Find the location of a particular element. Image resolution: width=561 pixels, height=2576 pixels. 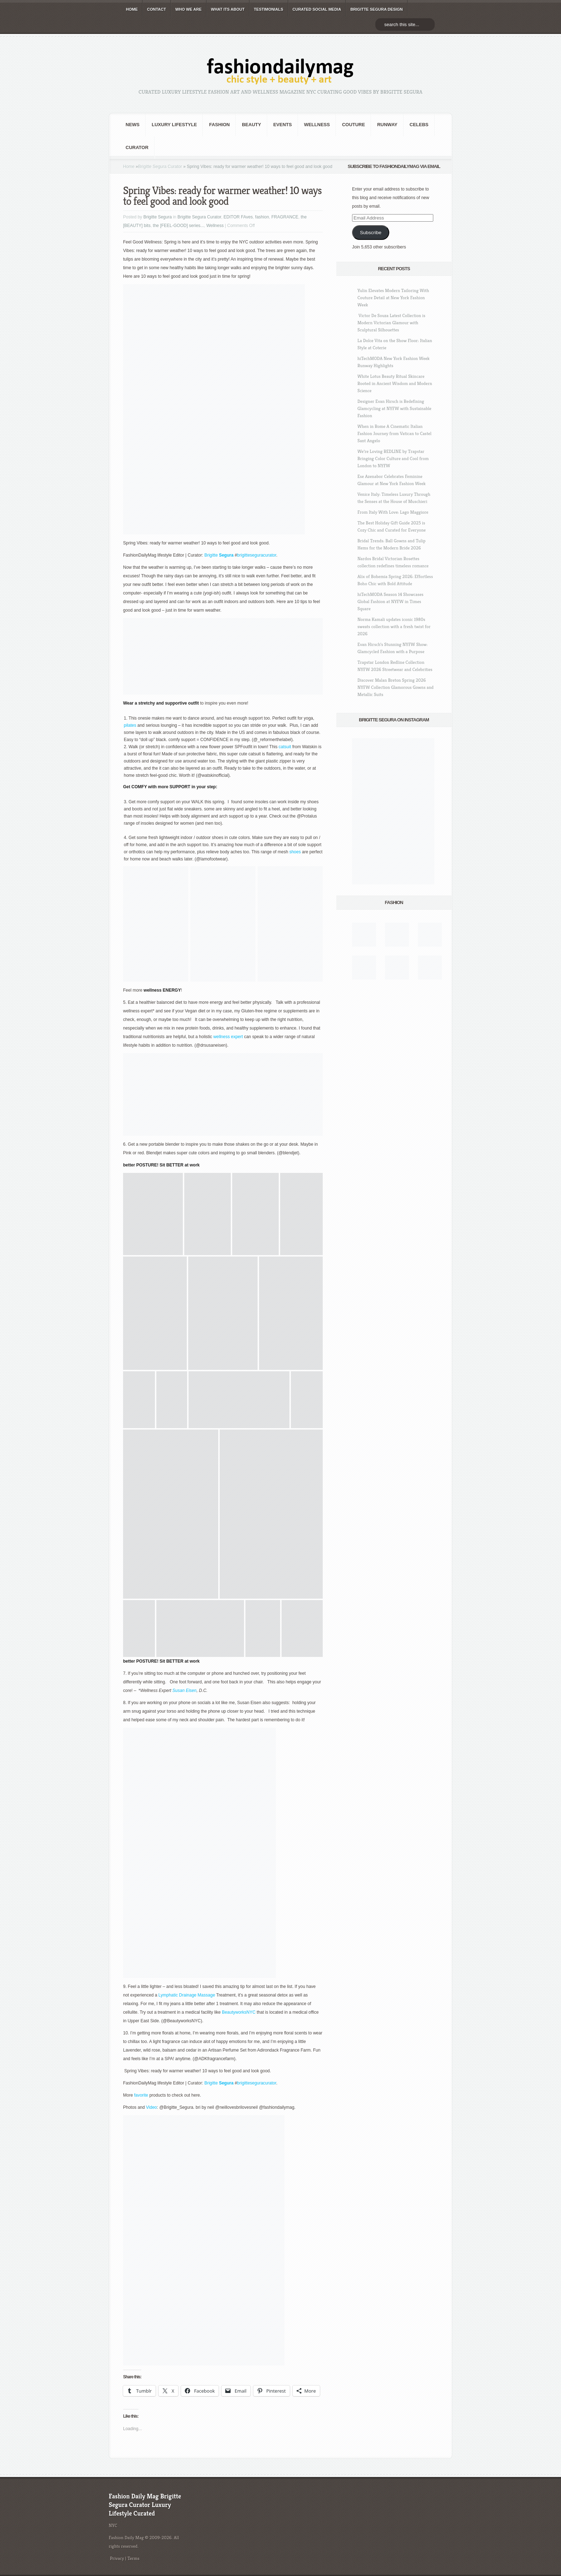

FRAGRANCE is located at coordinates (284, 216).